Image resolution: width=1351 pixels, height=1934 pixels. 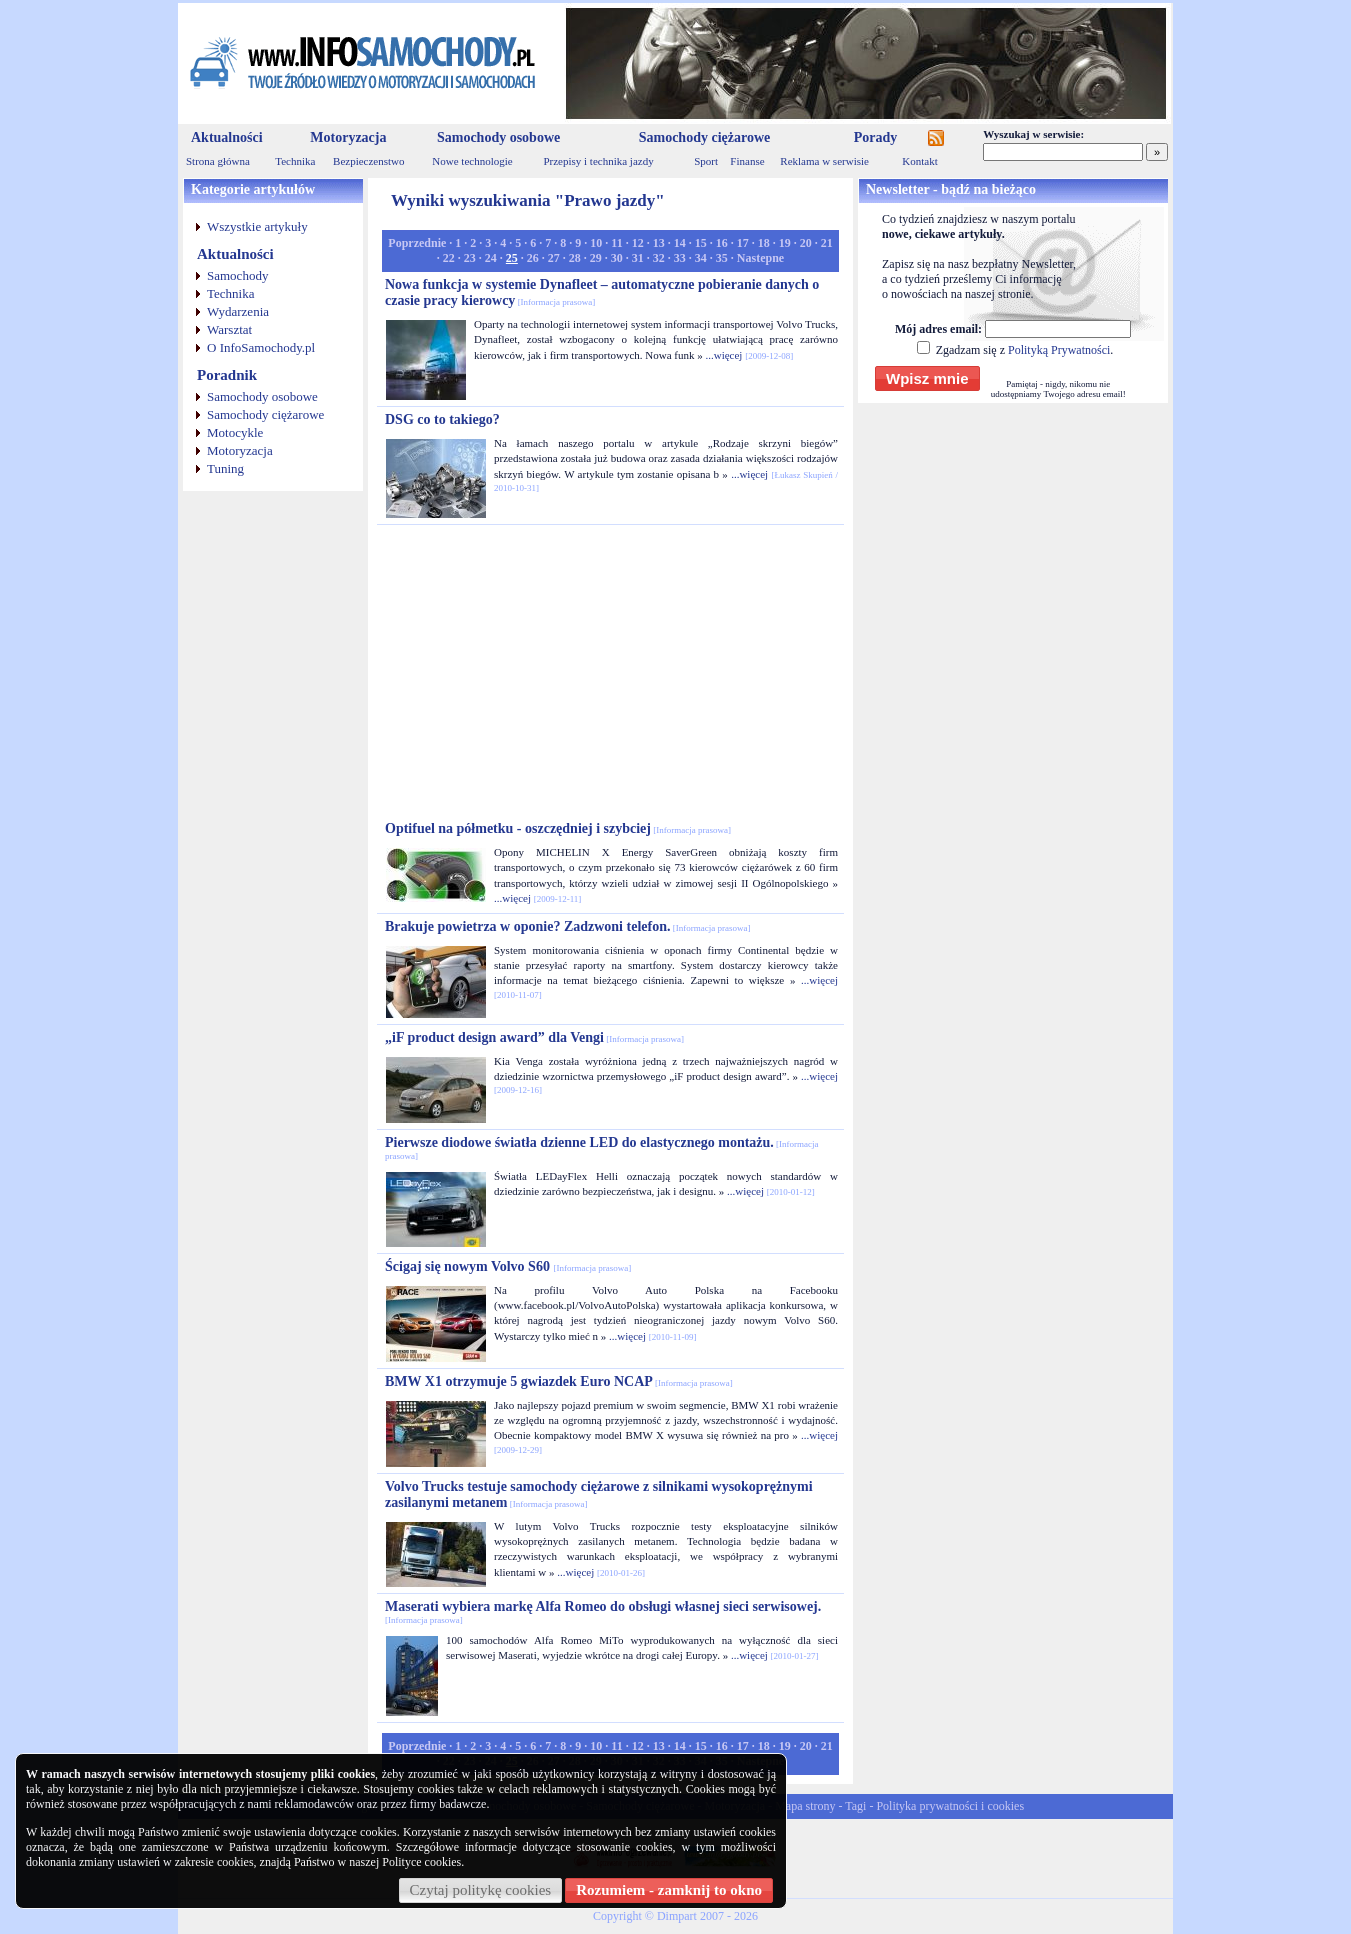 What do you see at coordinates (596, 243) in the screenshot?
I see `10` at bounding box center [596, 243].